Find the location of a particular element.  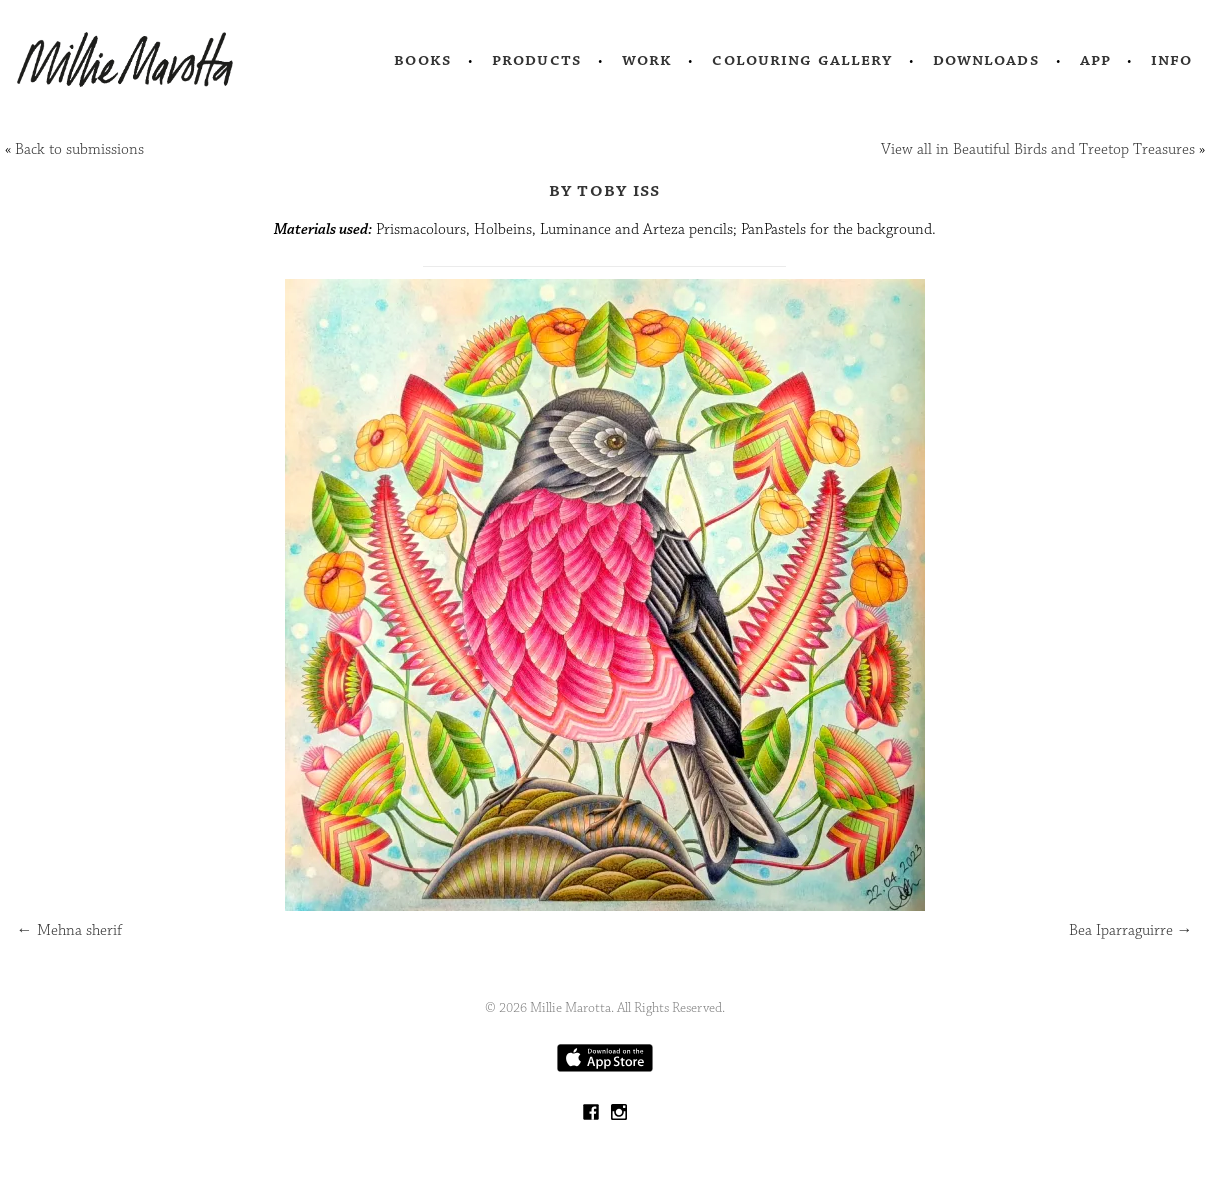

Colouring Gallery is located at coordinates (802, 60).